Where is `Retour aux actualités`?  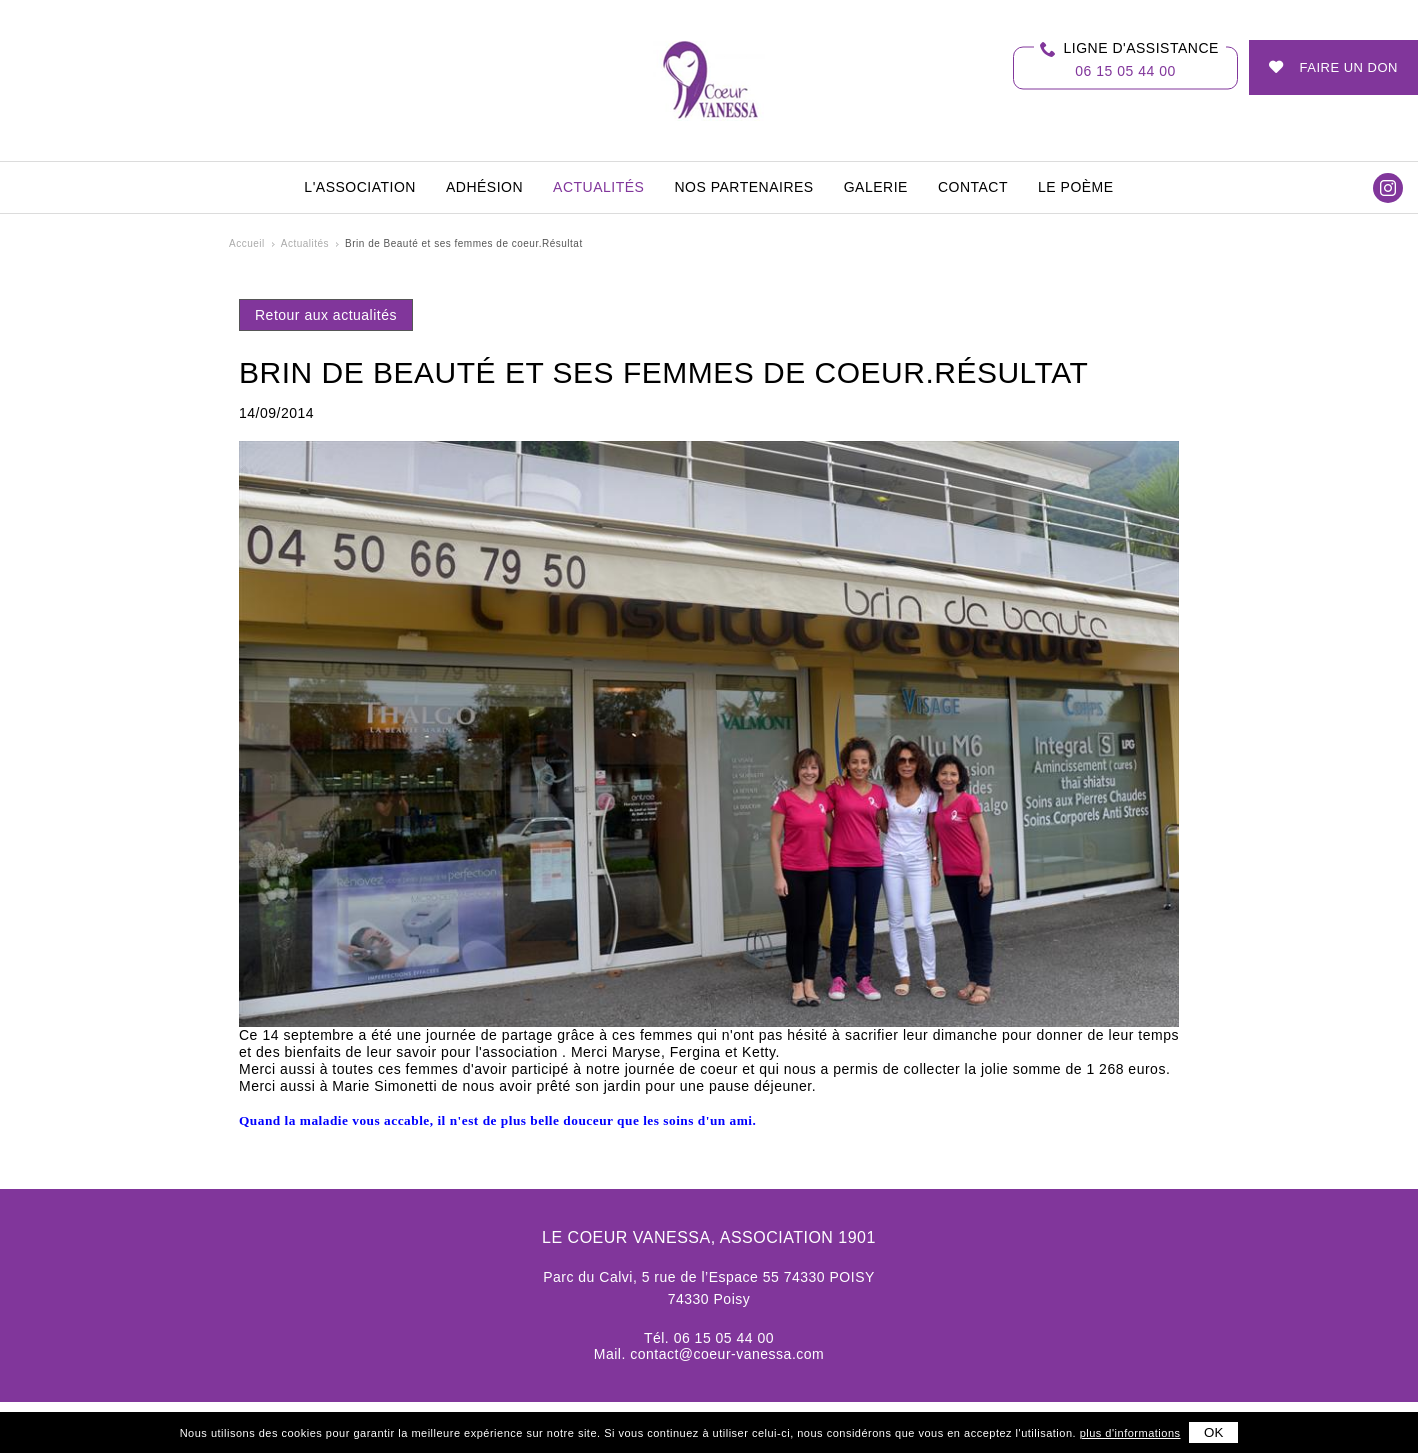 Retour aux actualités is located at coordinates (326, 315).